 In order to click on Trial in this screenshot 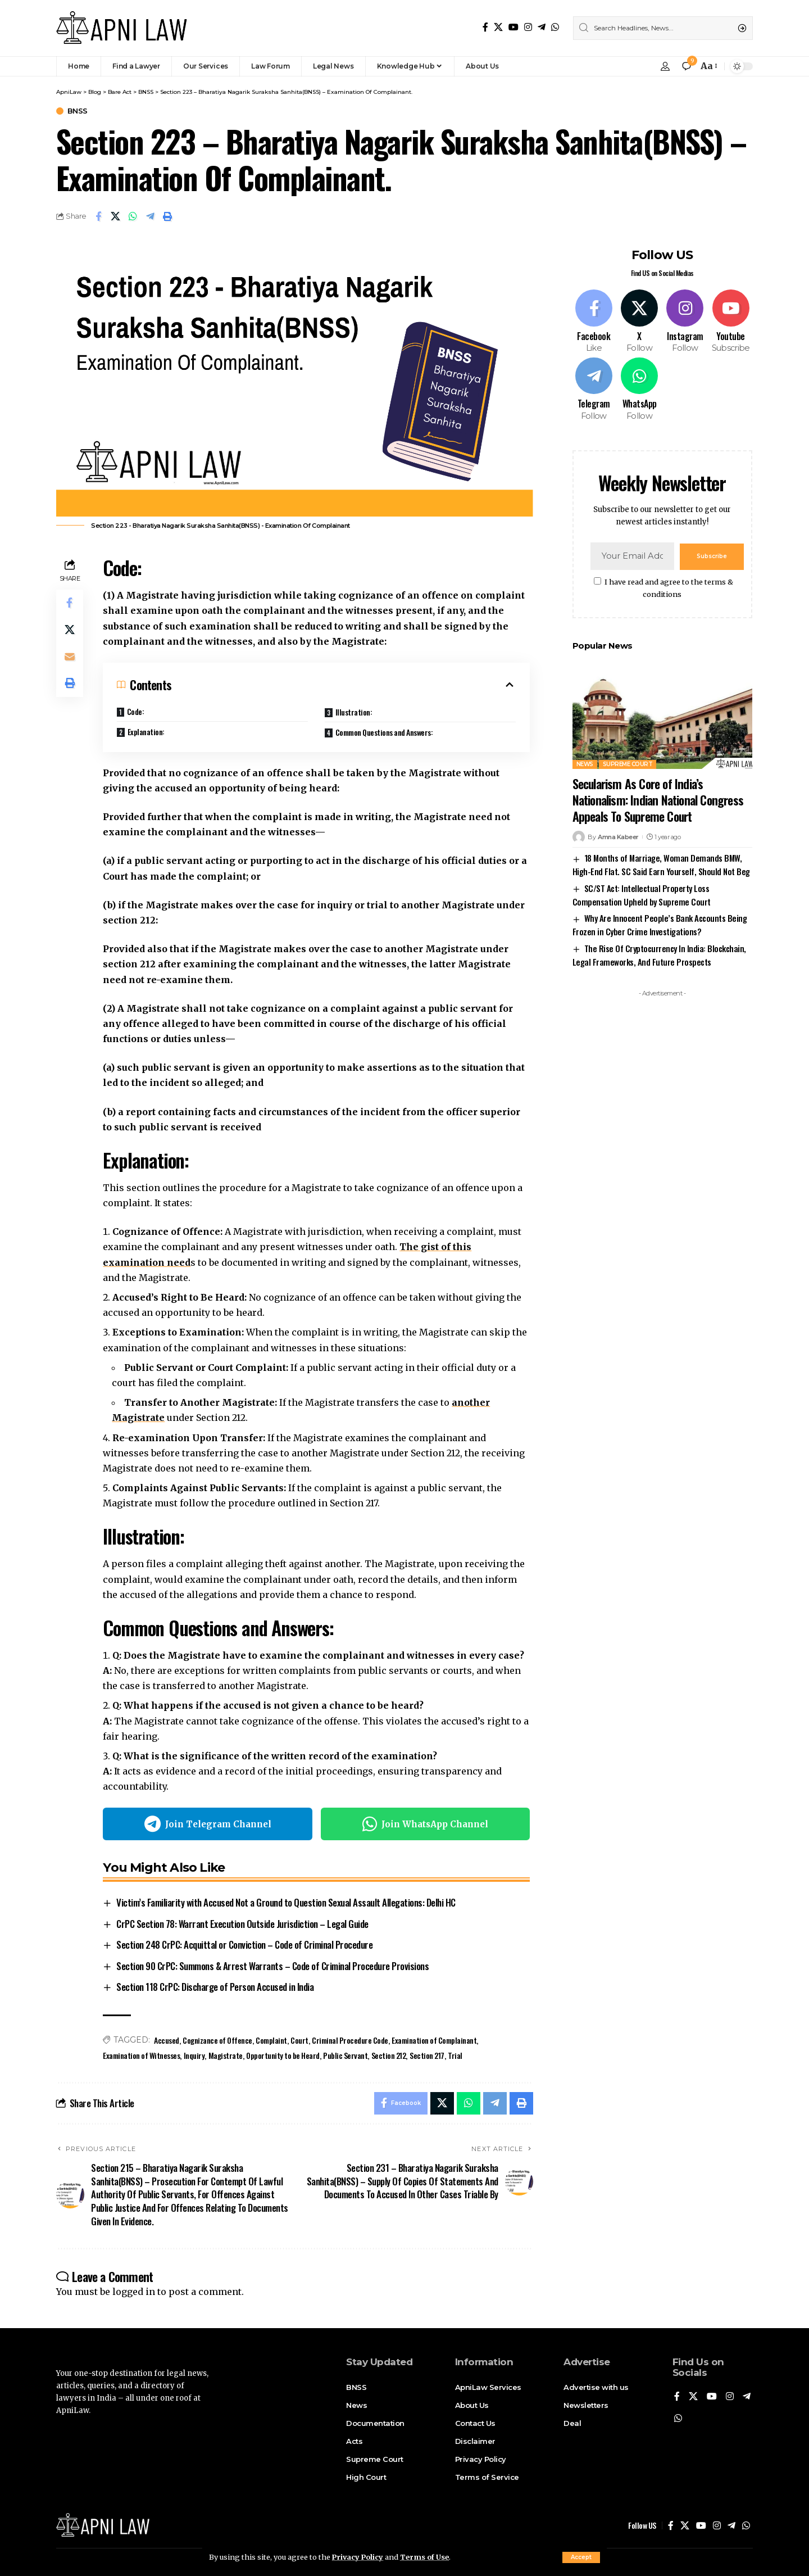, I will do `click(455, 2055)`.